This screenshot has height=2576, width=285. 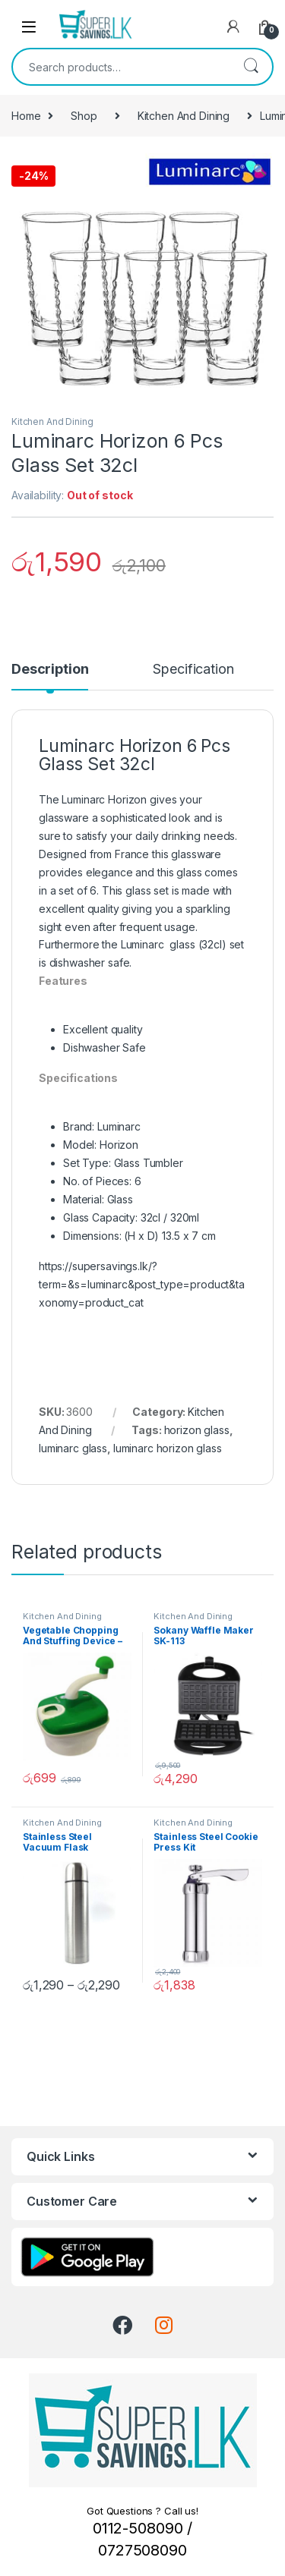 What do you see at coordinates (49, 669) in the screenshot?
I see `Description` at bounding box center [49, 669].